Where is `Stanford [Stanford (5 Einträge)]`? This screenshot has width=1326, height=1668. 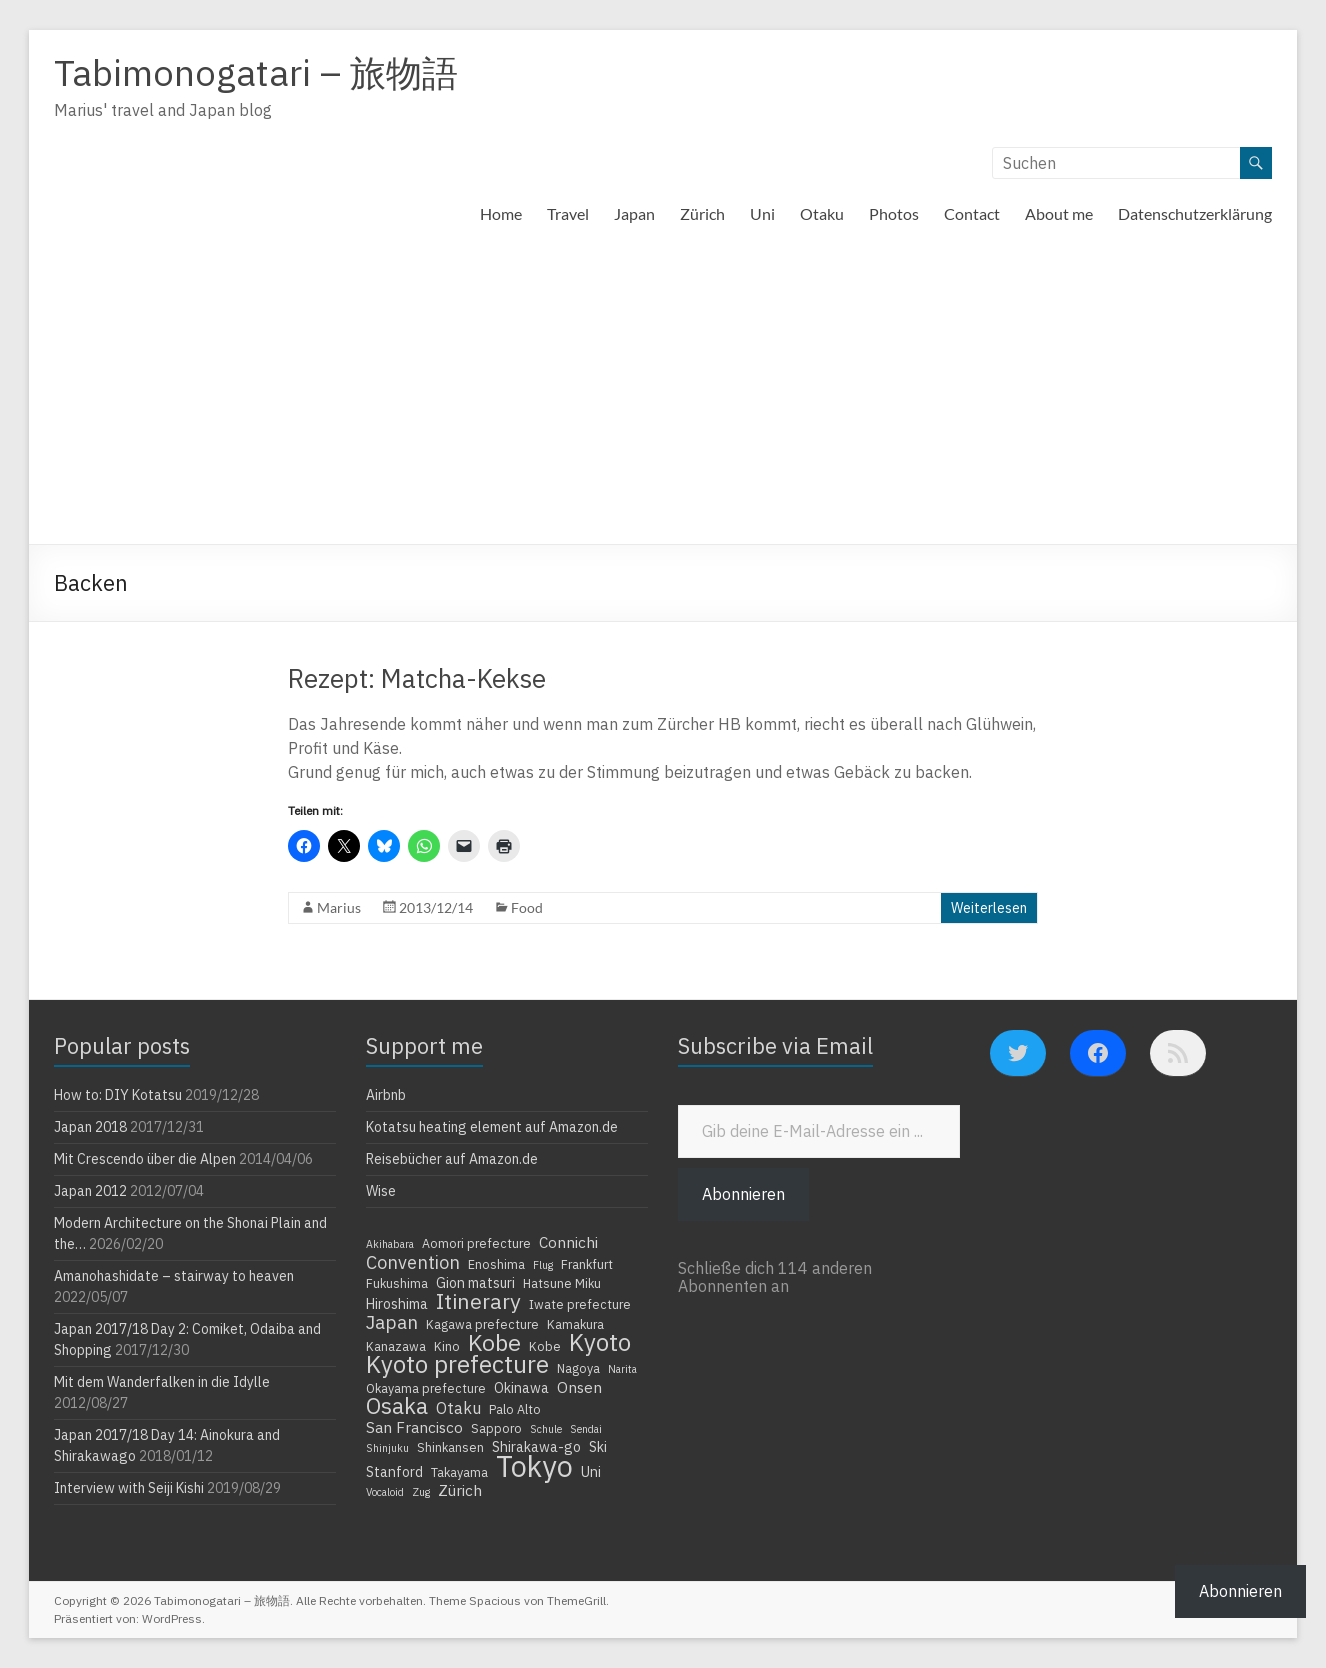 Stanford [Stanford (5 Einträge)] is located at coordinates (394, 1472).